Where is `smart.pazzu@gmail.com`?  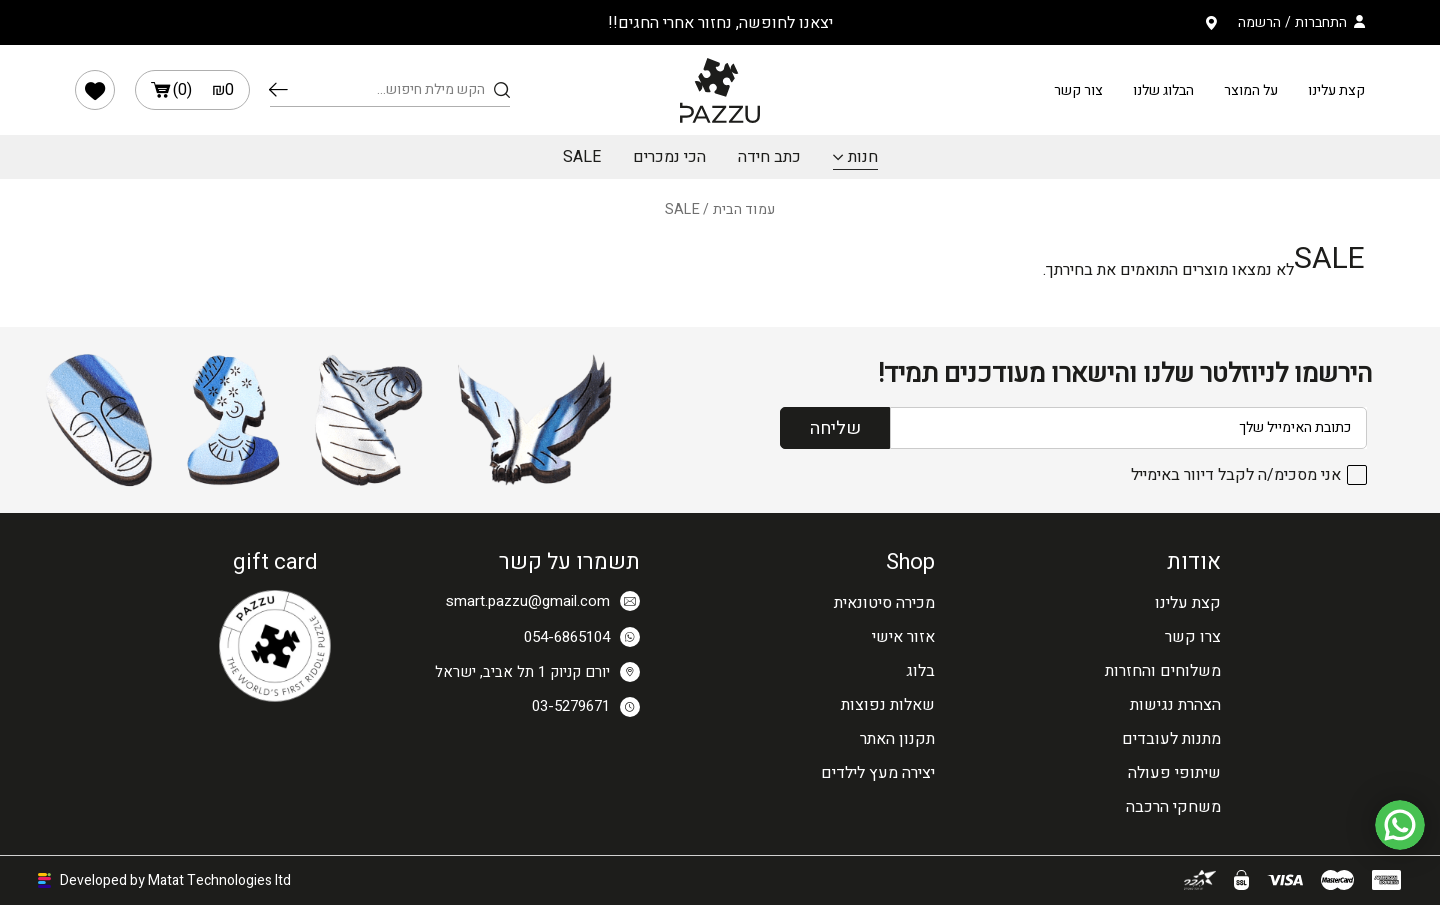
smart.pazzu@gmail.com is located at coordinates (543, 601).